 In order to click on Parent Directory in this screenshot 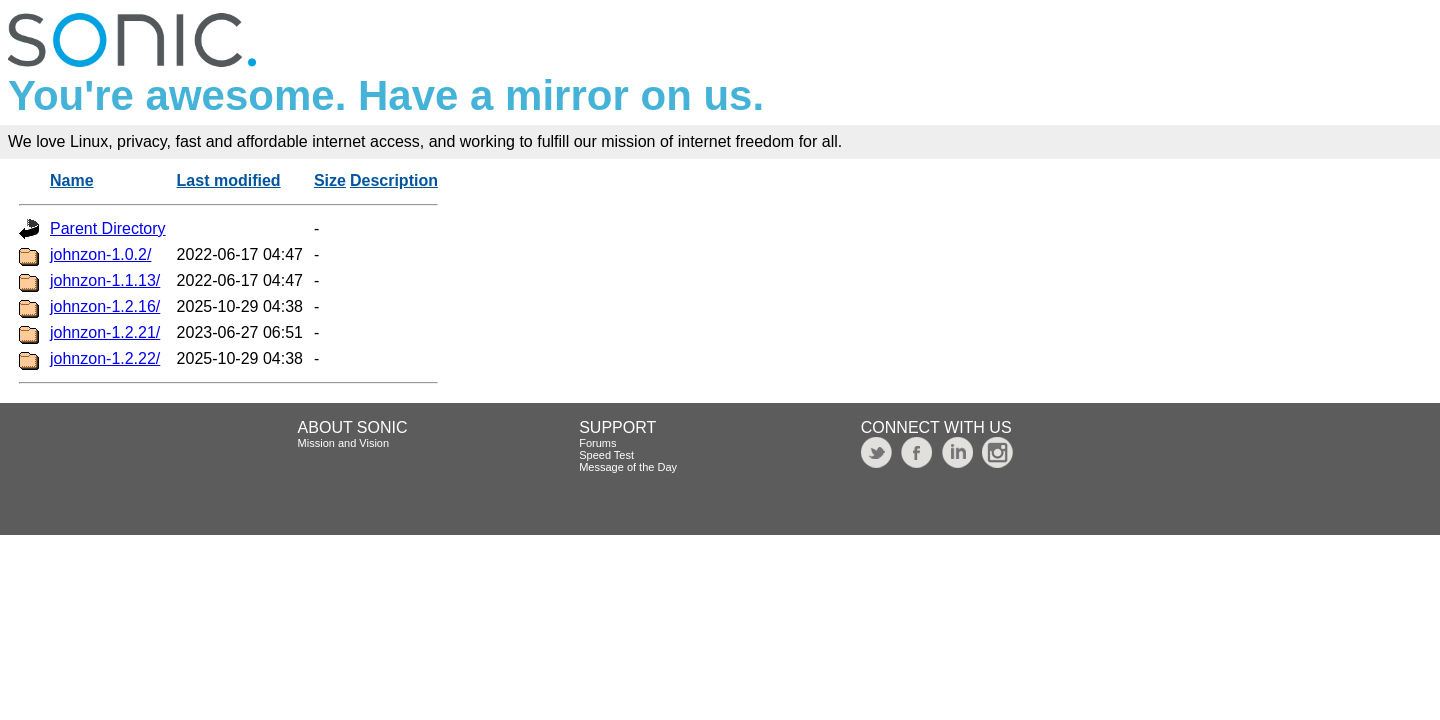, I will do `click(108, 228)`.